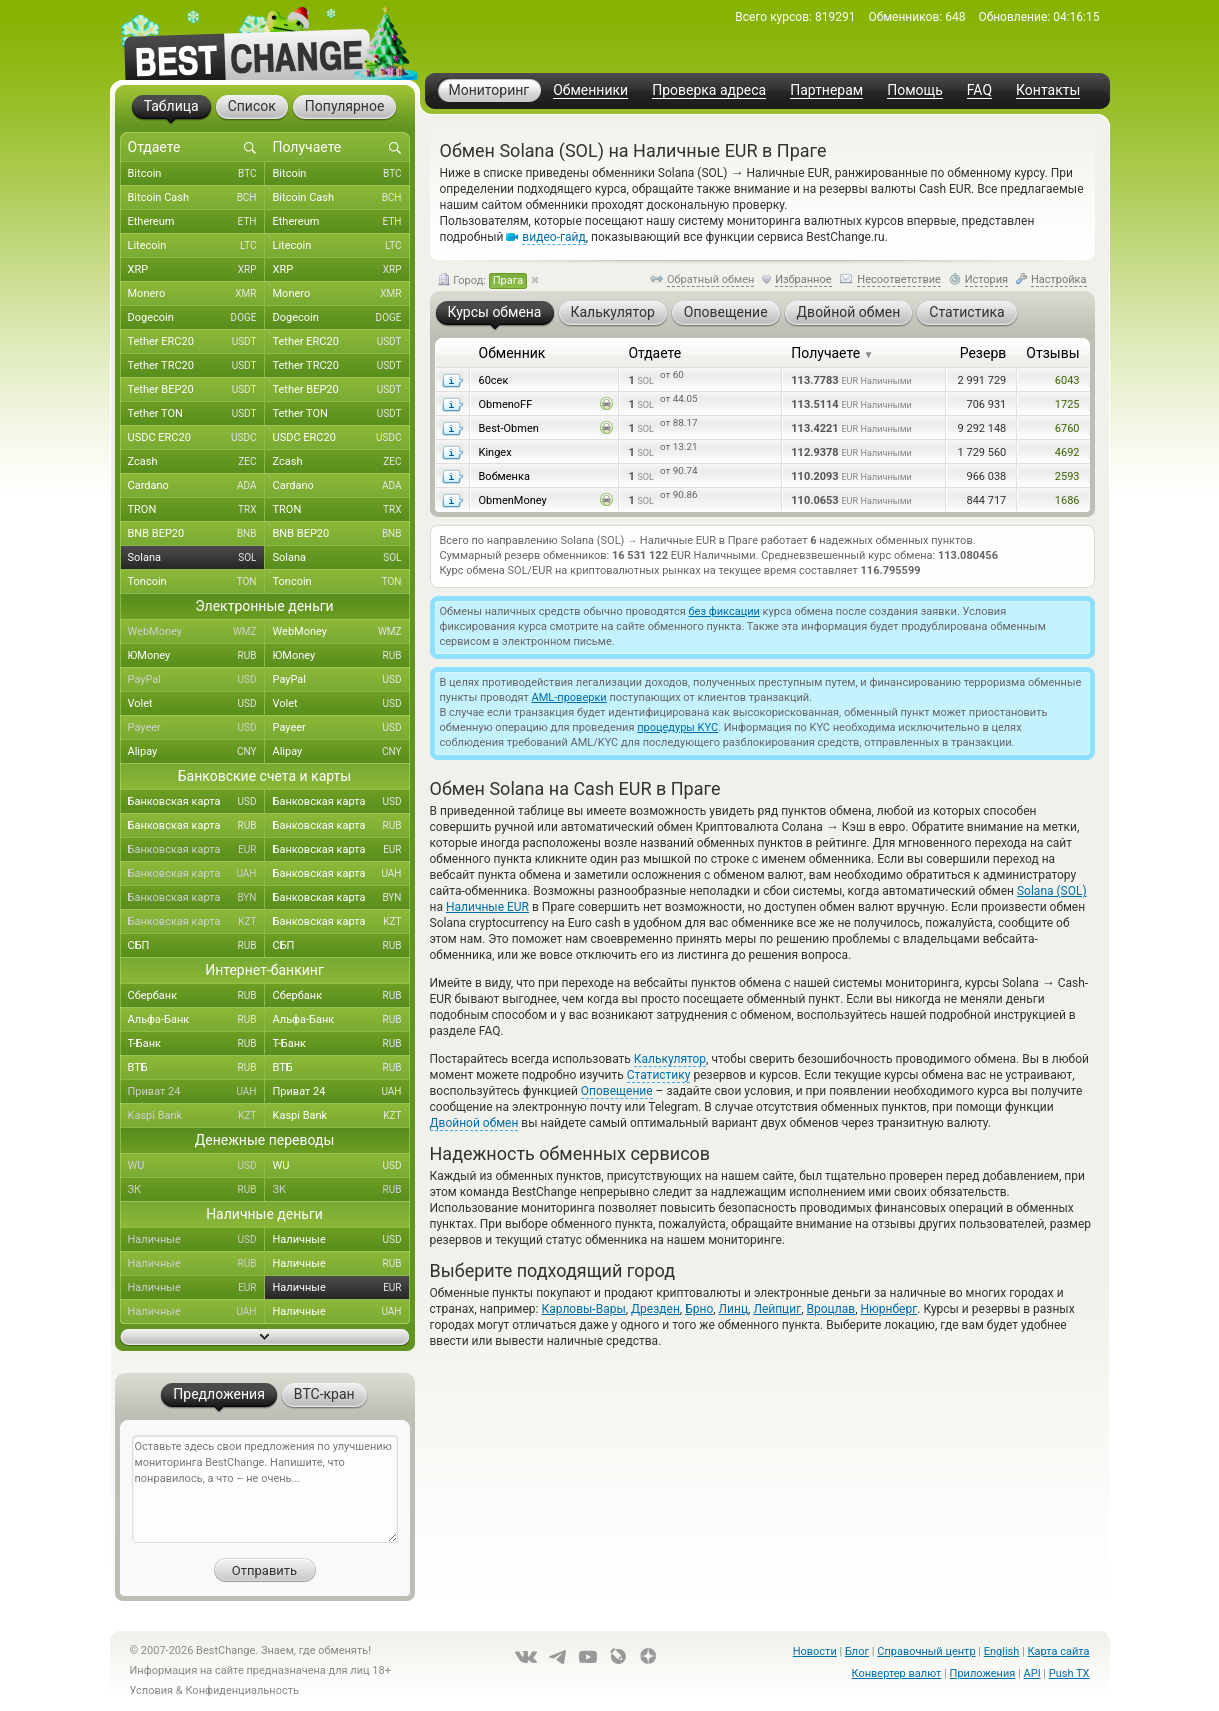  Describe the element at coordinates (474, 1123) in the screenshot. I see `Двойной обмен` at that location.